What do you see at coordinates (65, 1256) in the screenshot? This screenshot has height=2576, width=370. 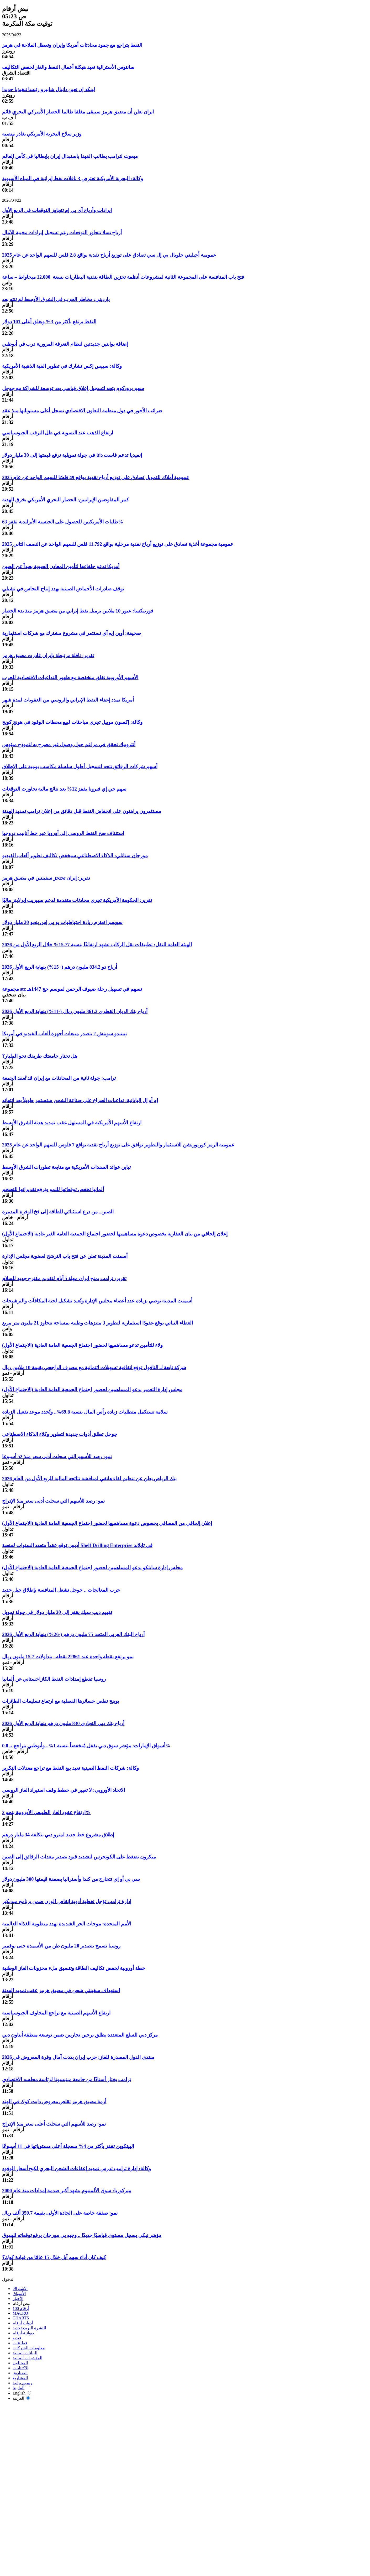 I see `أسمنت المدينة تعلن عن فتح باب الترشح لعضوية مجلس الإدارة` at bounding box center [65, 1256].